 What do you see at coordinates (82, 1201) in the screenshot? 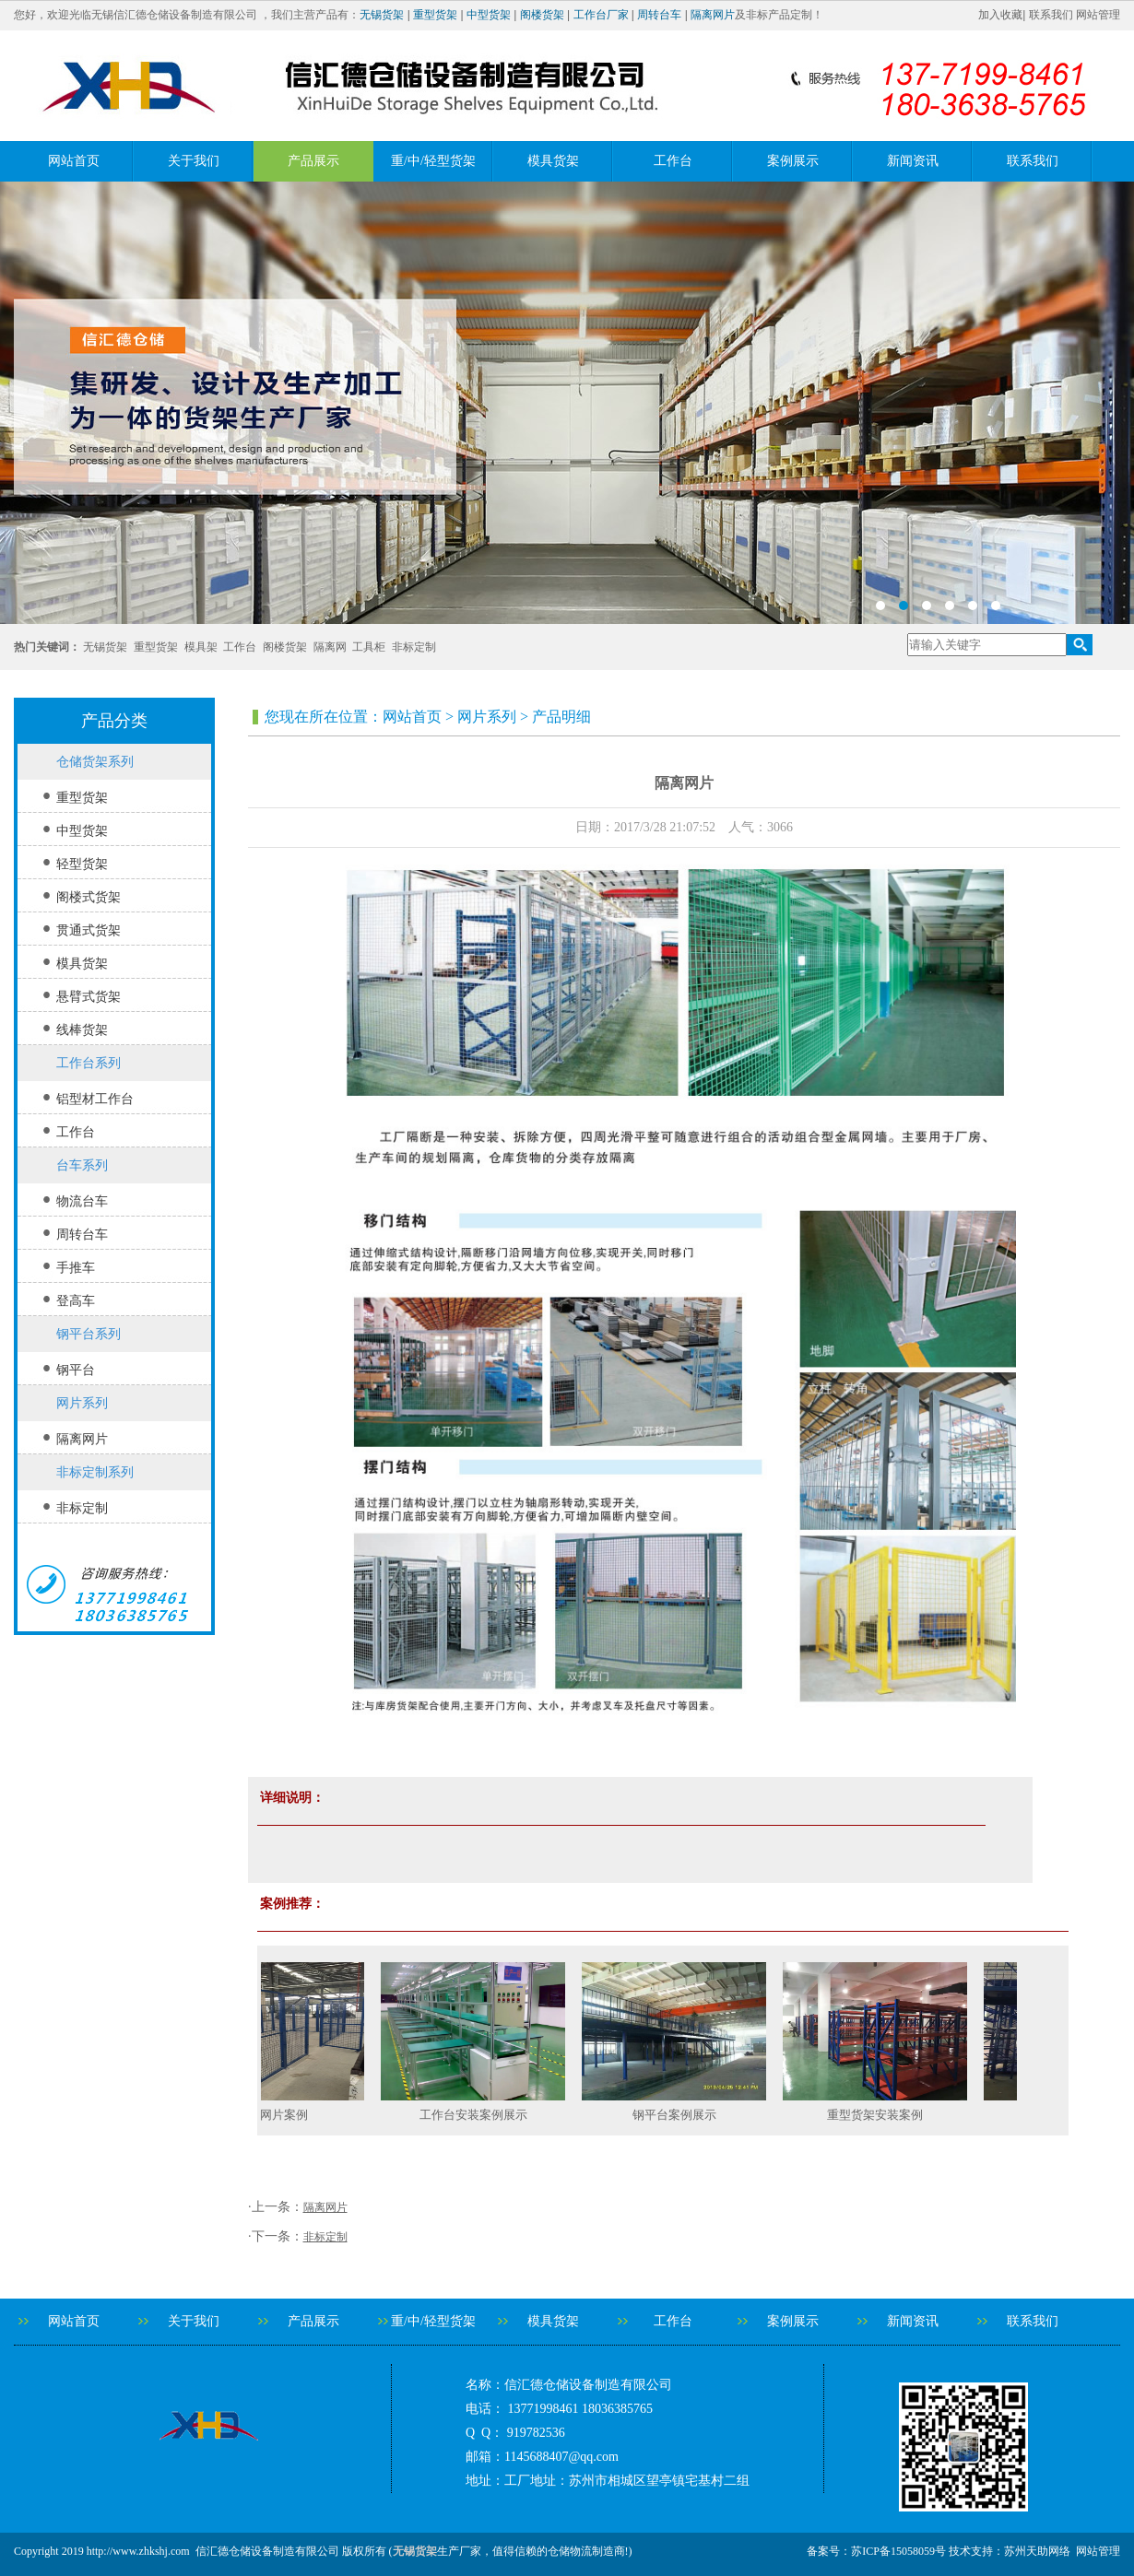
I see `物流台车` at bounding box center [82, 1201].